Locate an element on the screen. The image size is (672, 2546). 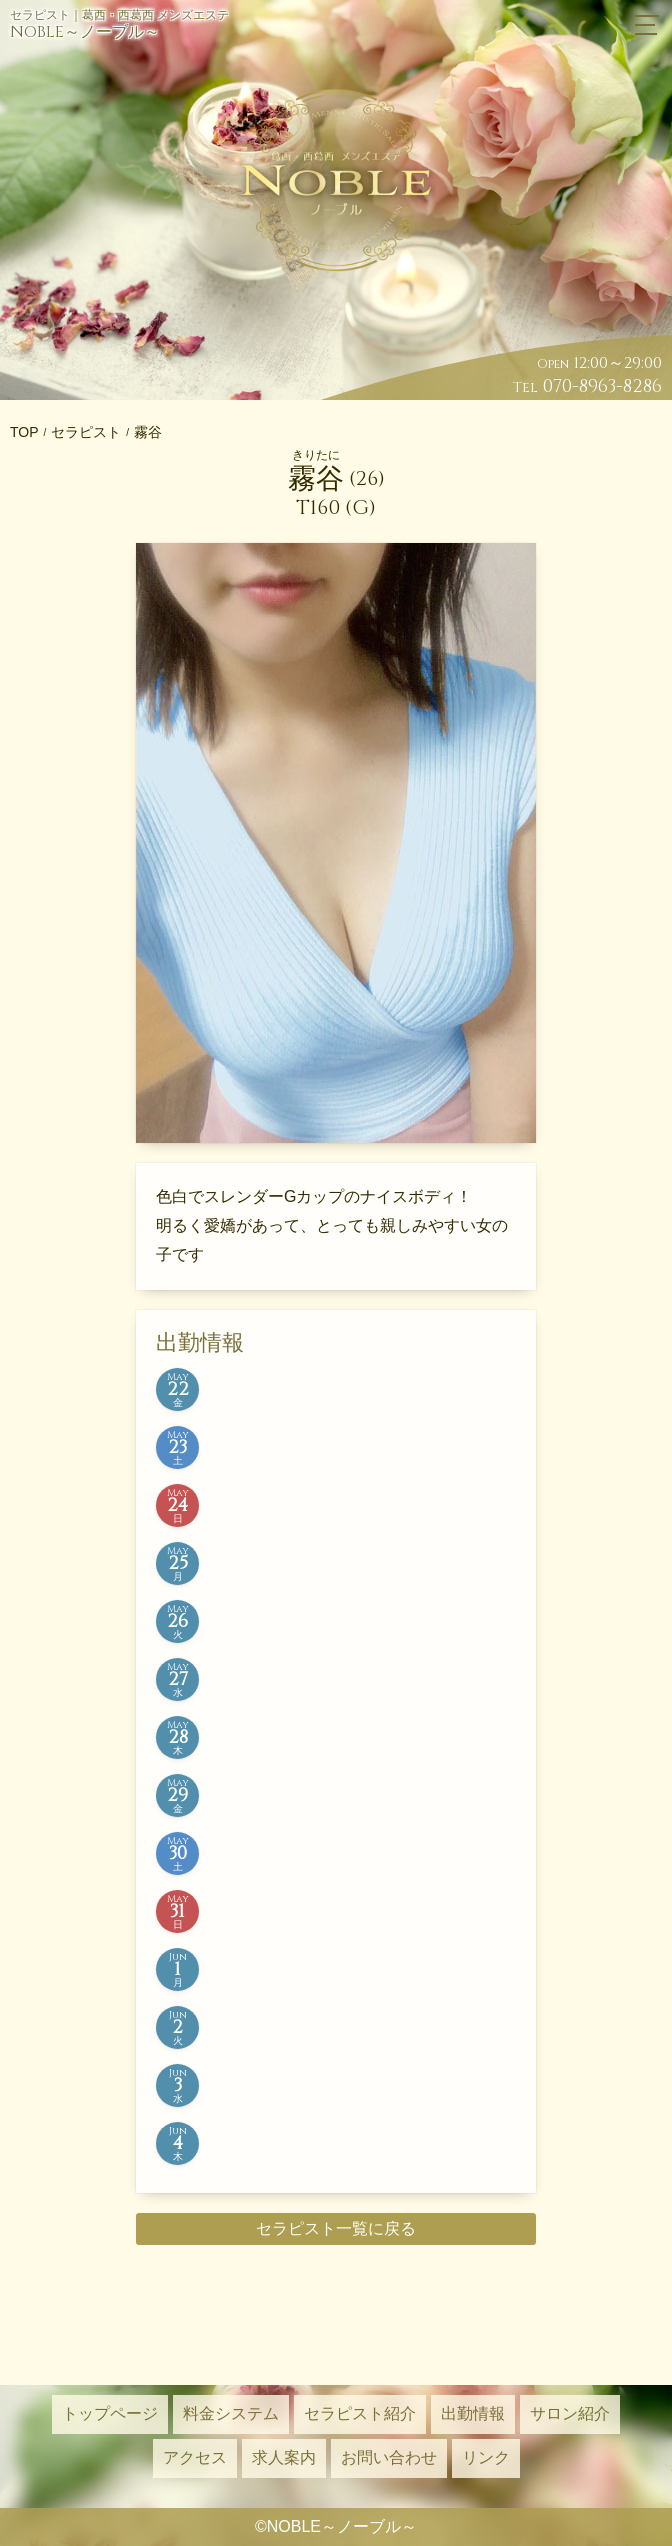
セラピスト一覧に戻る is located at coordinates (336, 2228).